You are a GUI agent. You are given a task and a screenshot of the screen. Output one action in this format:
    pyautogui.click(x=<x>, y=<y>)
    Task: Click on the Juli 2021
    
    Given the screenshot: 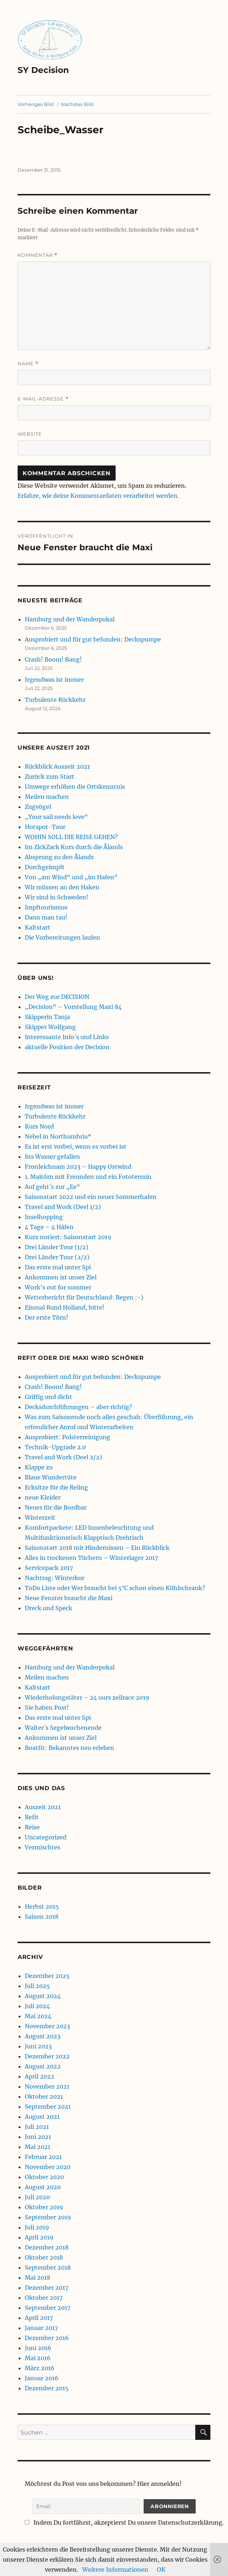 What is the action you would take?
    pyautogui.click(x=37, y=2126)
    